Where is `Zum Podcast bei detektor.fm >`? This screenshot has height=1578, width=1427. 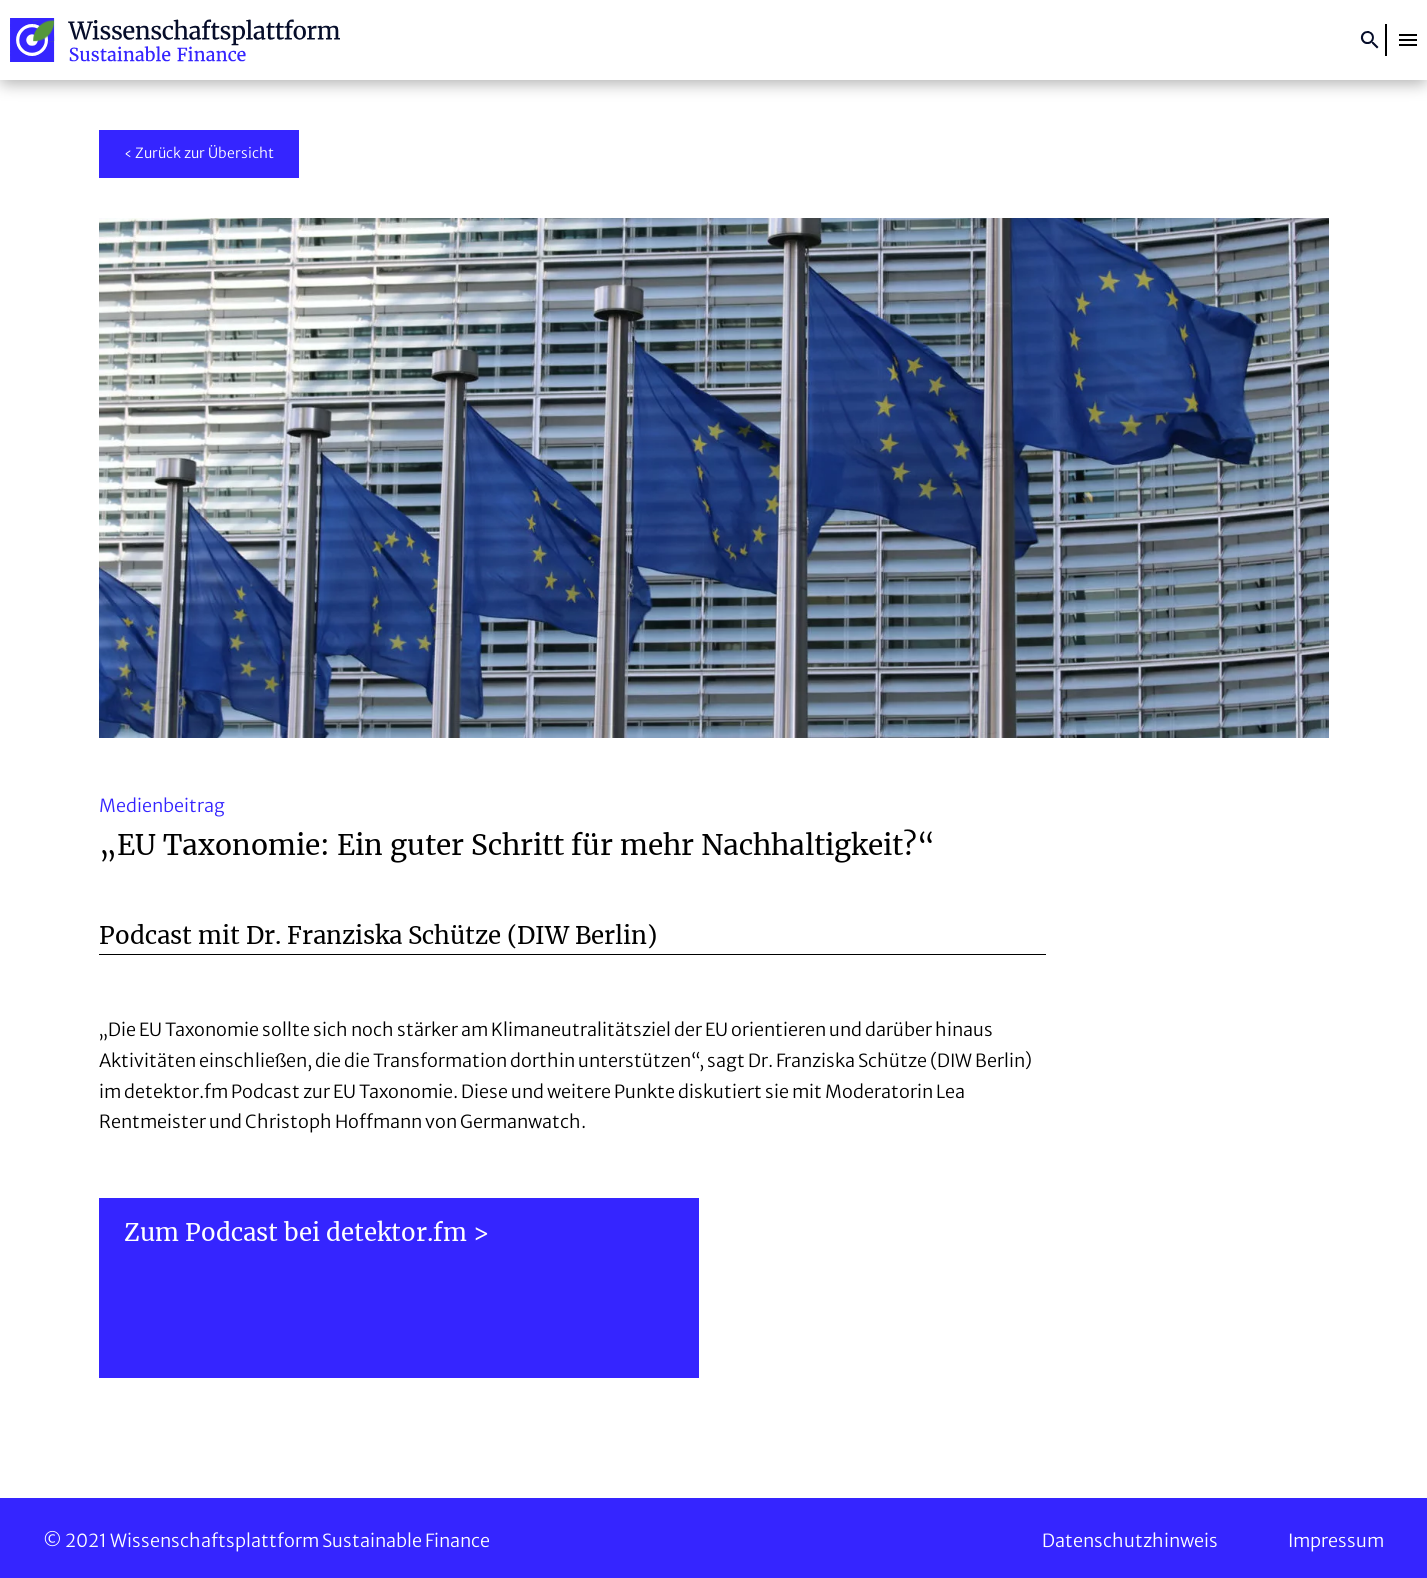
Zum Podcast bei detektor.fm > is located at coordinates (306, 1232).